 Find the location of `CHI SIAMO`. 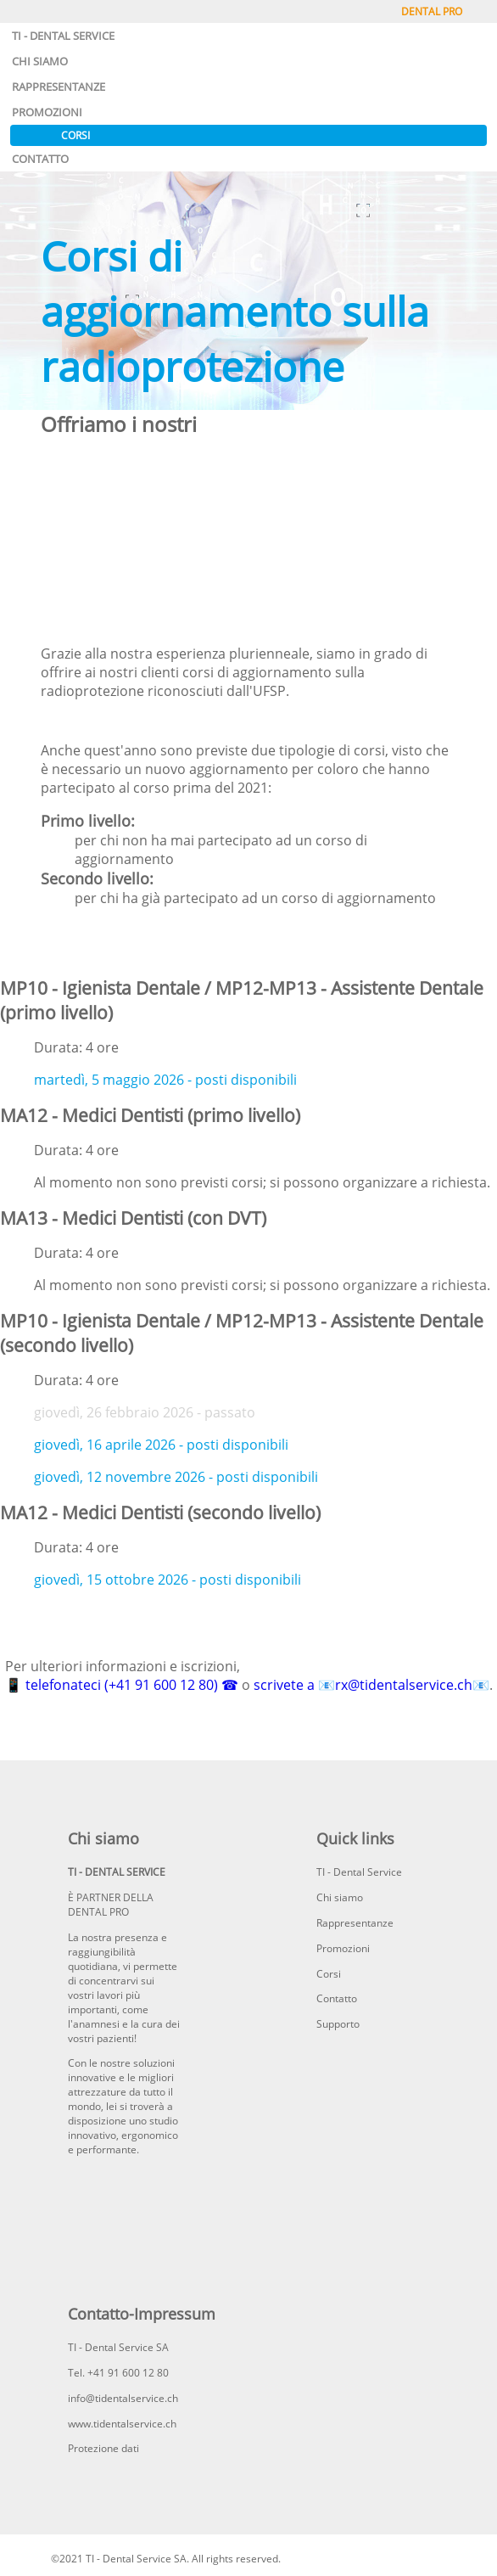

CHI SIAMO is located at coordinates (40, 61).